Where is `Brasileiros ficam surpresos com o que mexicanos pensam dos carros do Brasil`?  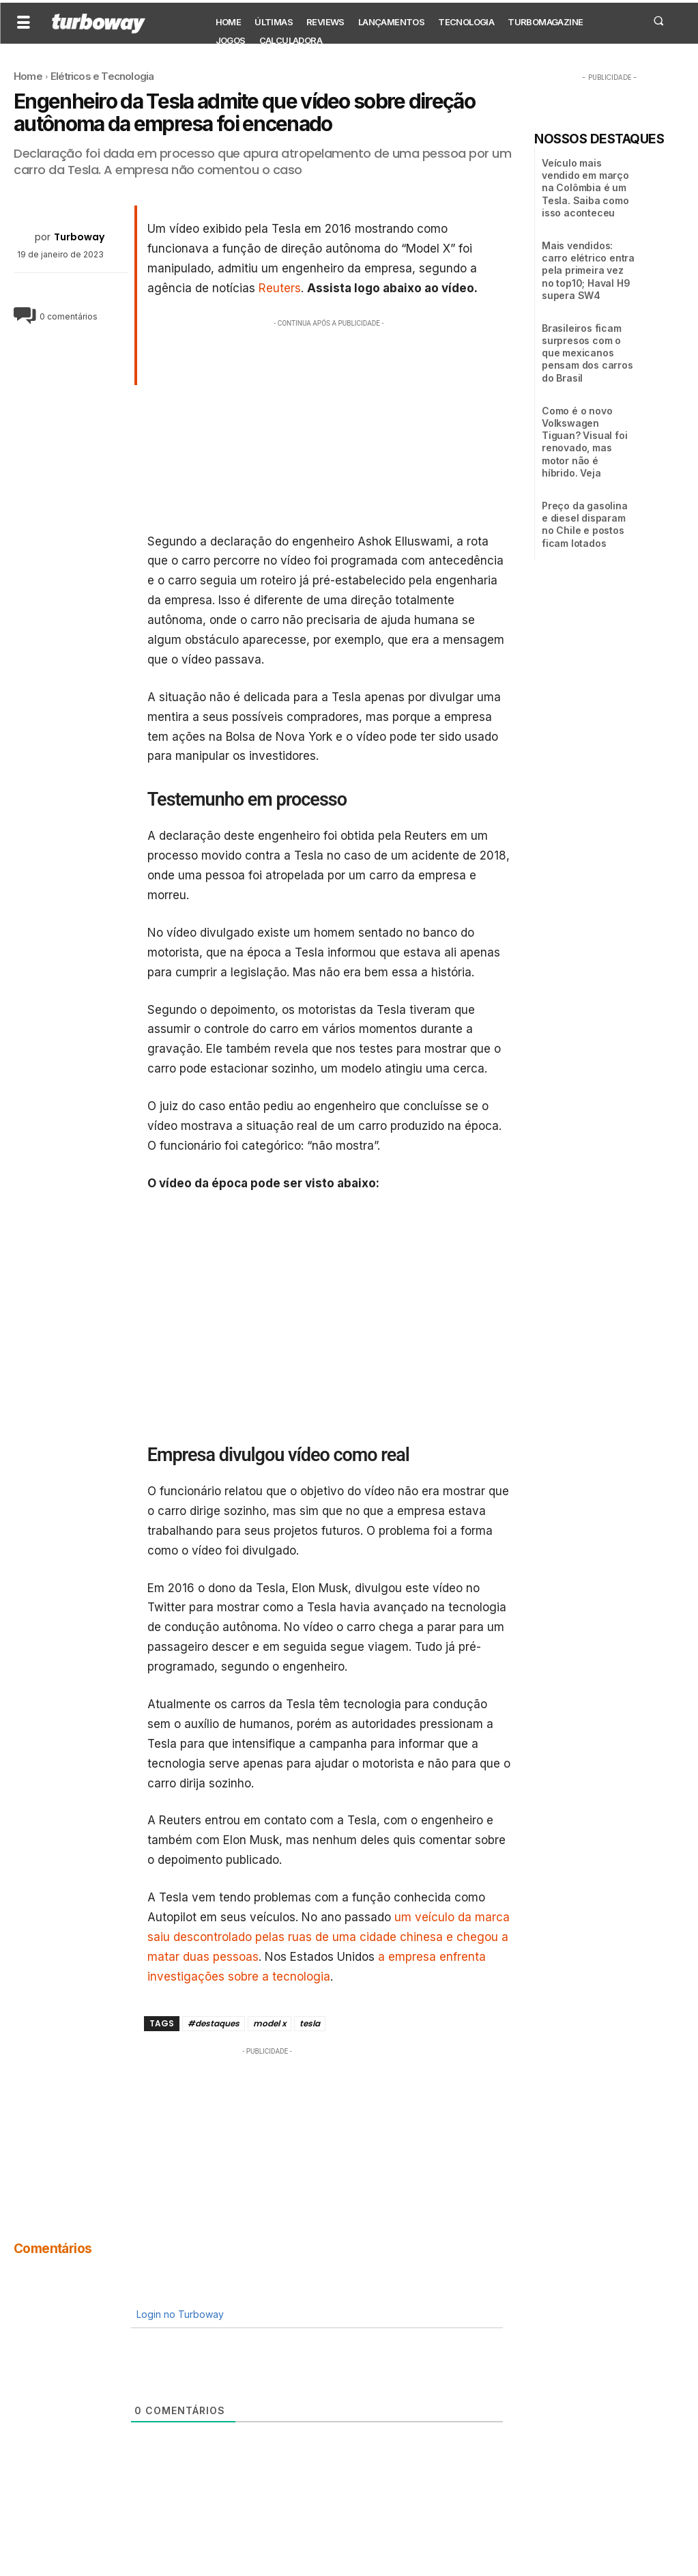
Brasileiros ficam surpresos com o que mexicanos pensam dos carros do Brasil is located at coordinates (587, 353).